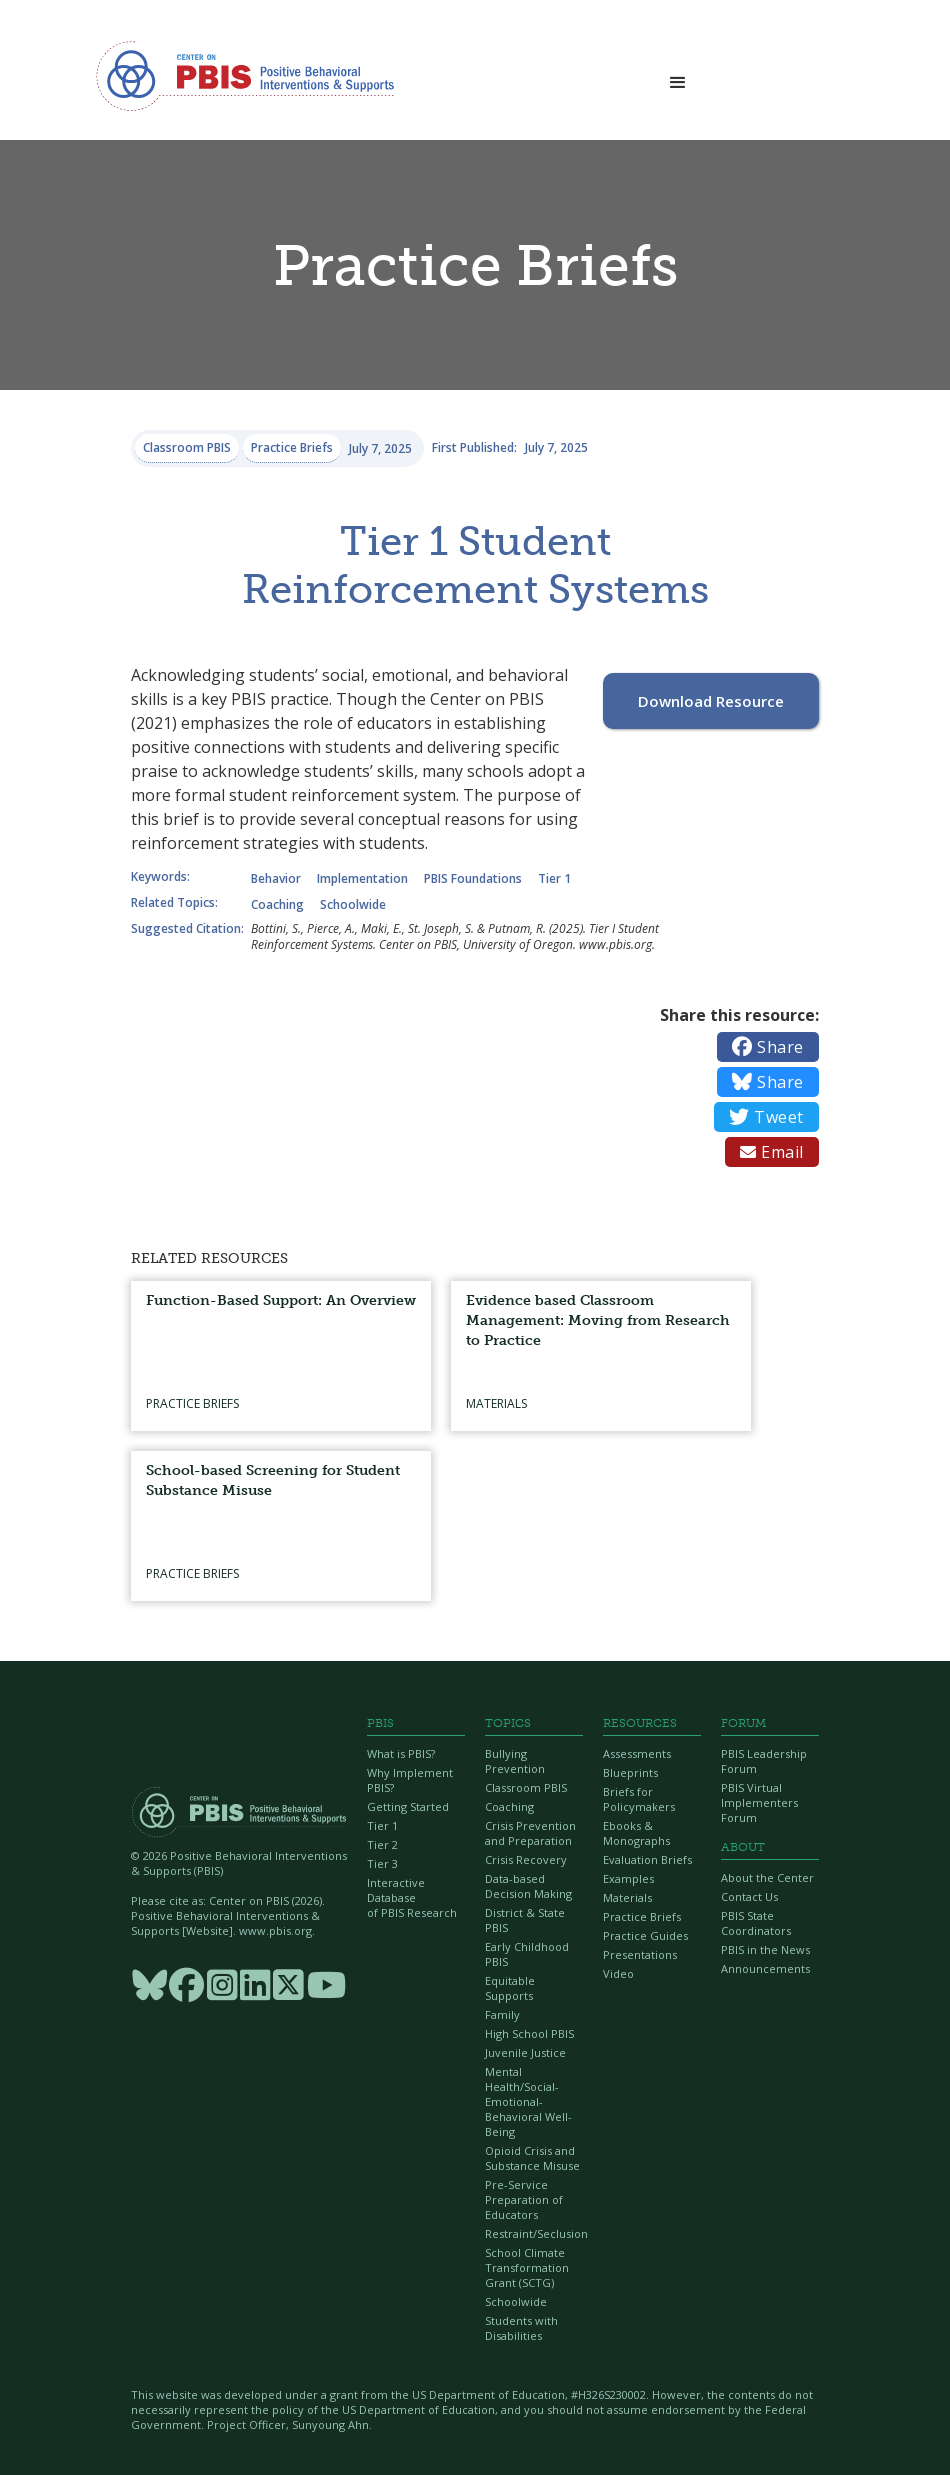  What do you see at coordinates (639, 1799) in the screenshot?
I see `Briefs for Policymakers` at bounding box center [639, 1799].